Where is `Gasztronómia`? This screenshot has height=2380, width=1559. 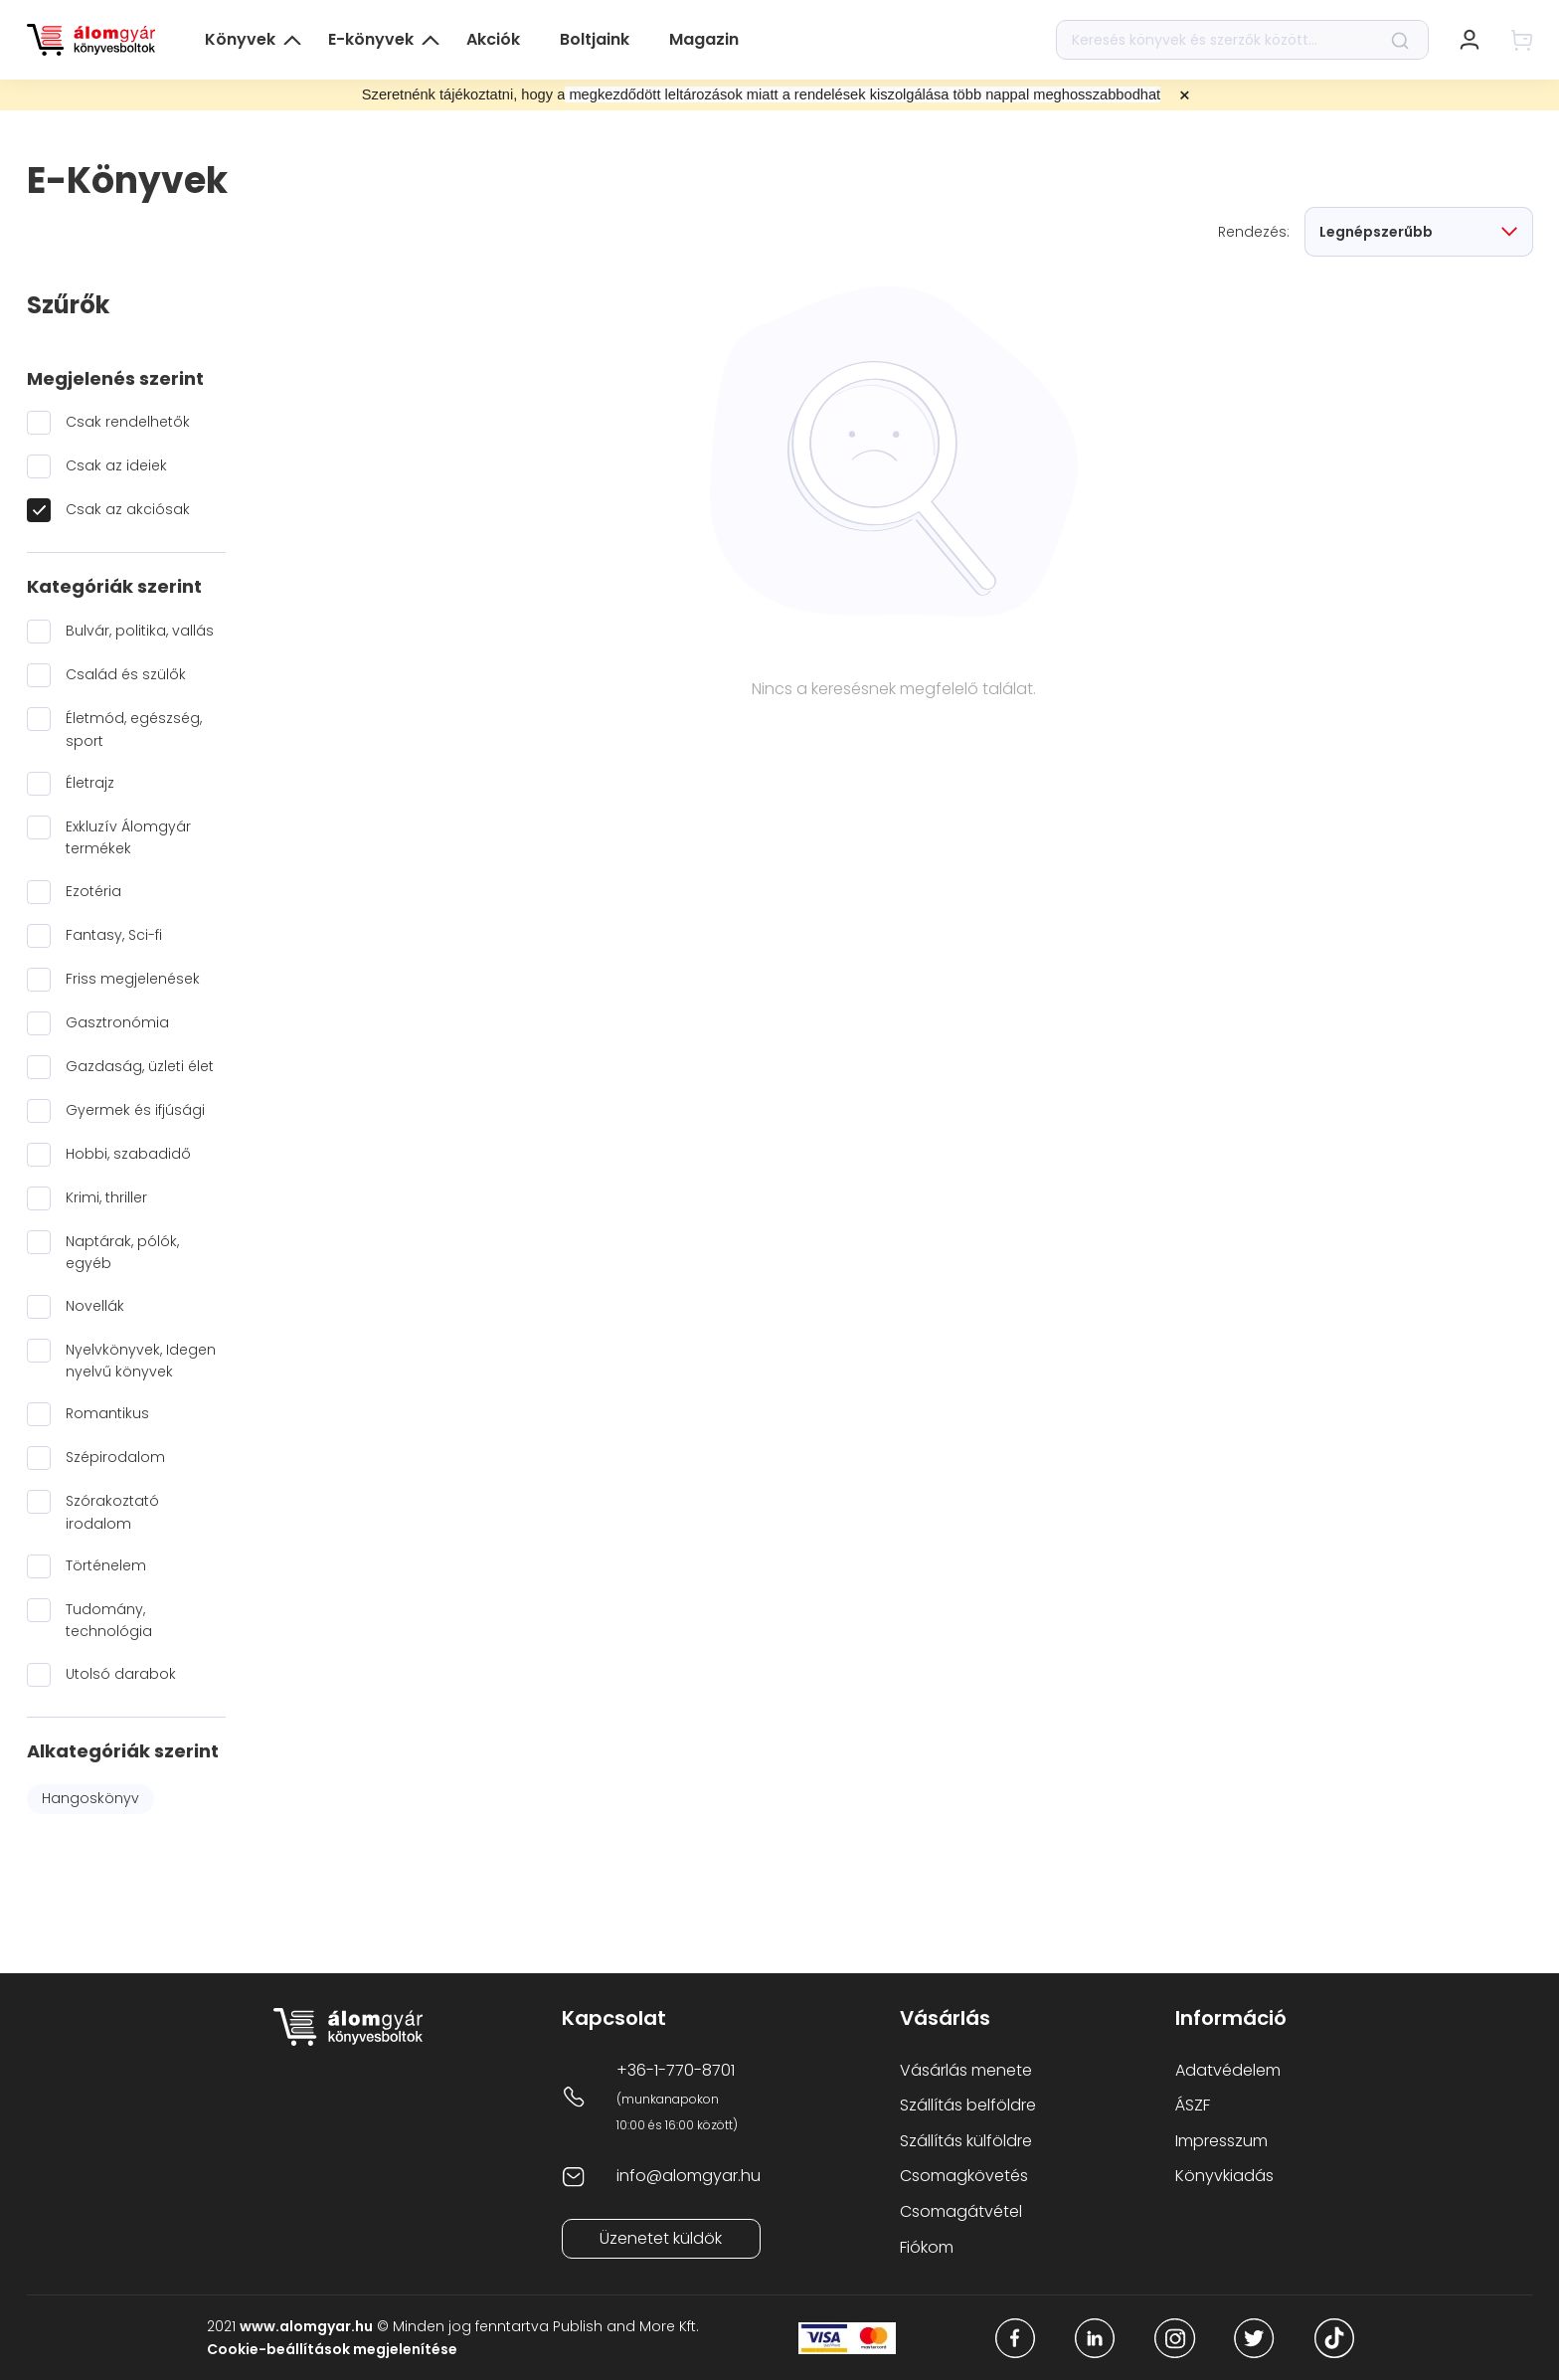 Gasztronómia is located at coordinates (117, 1022).